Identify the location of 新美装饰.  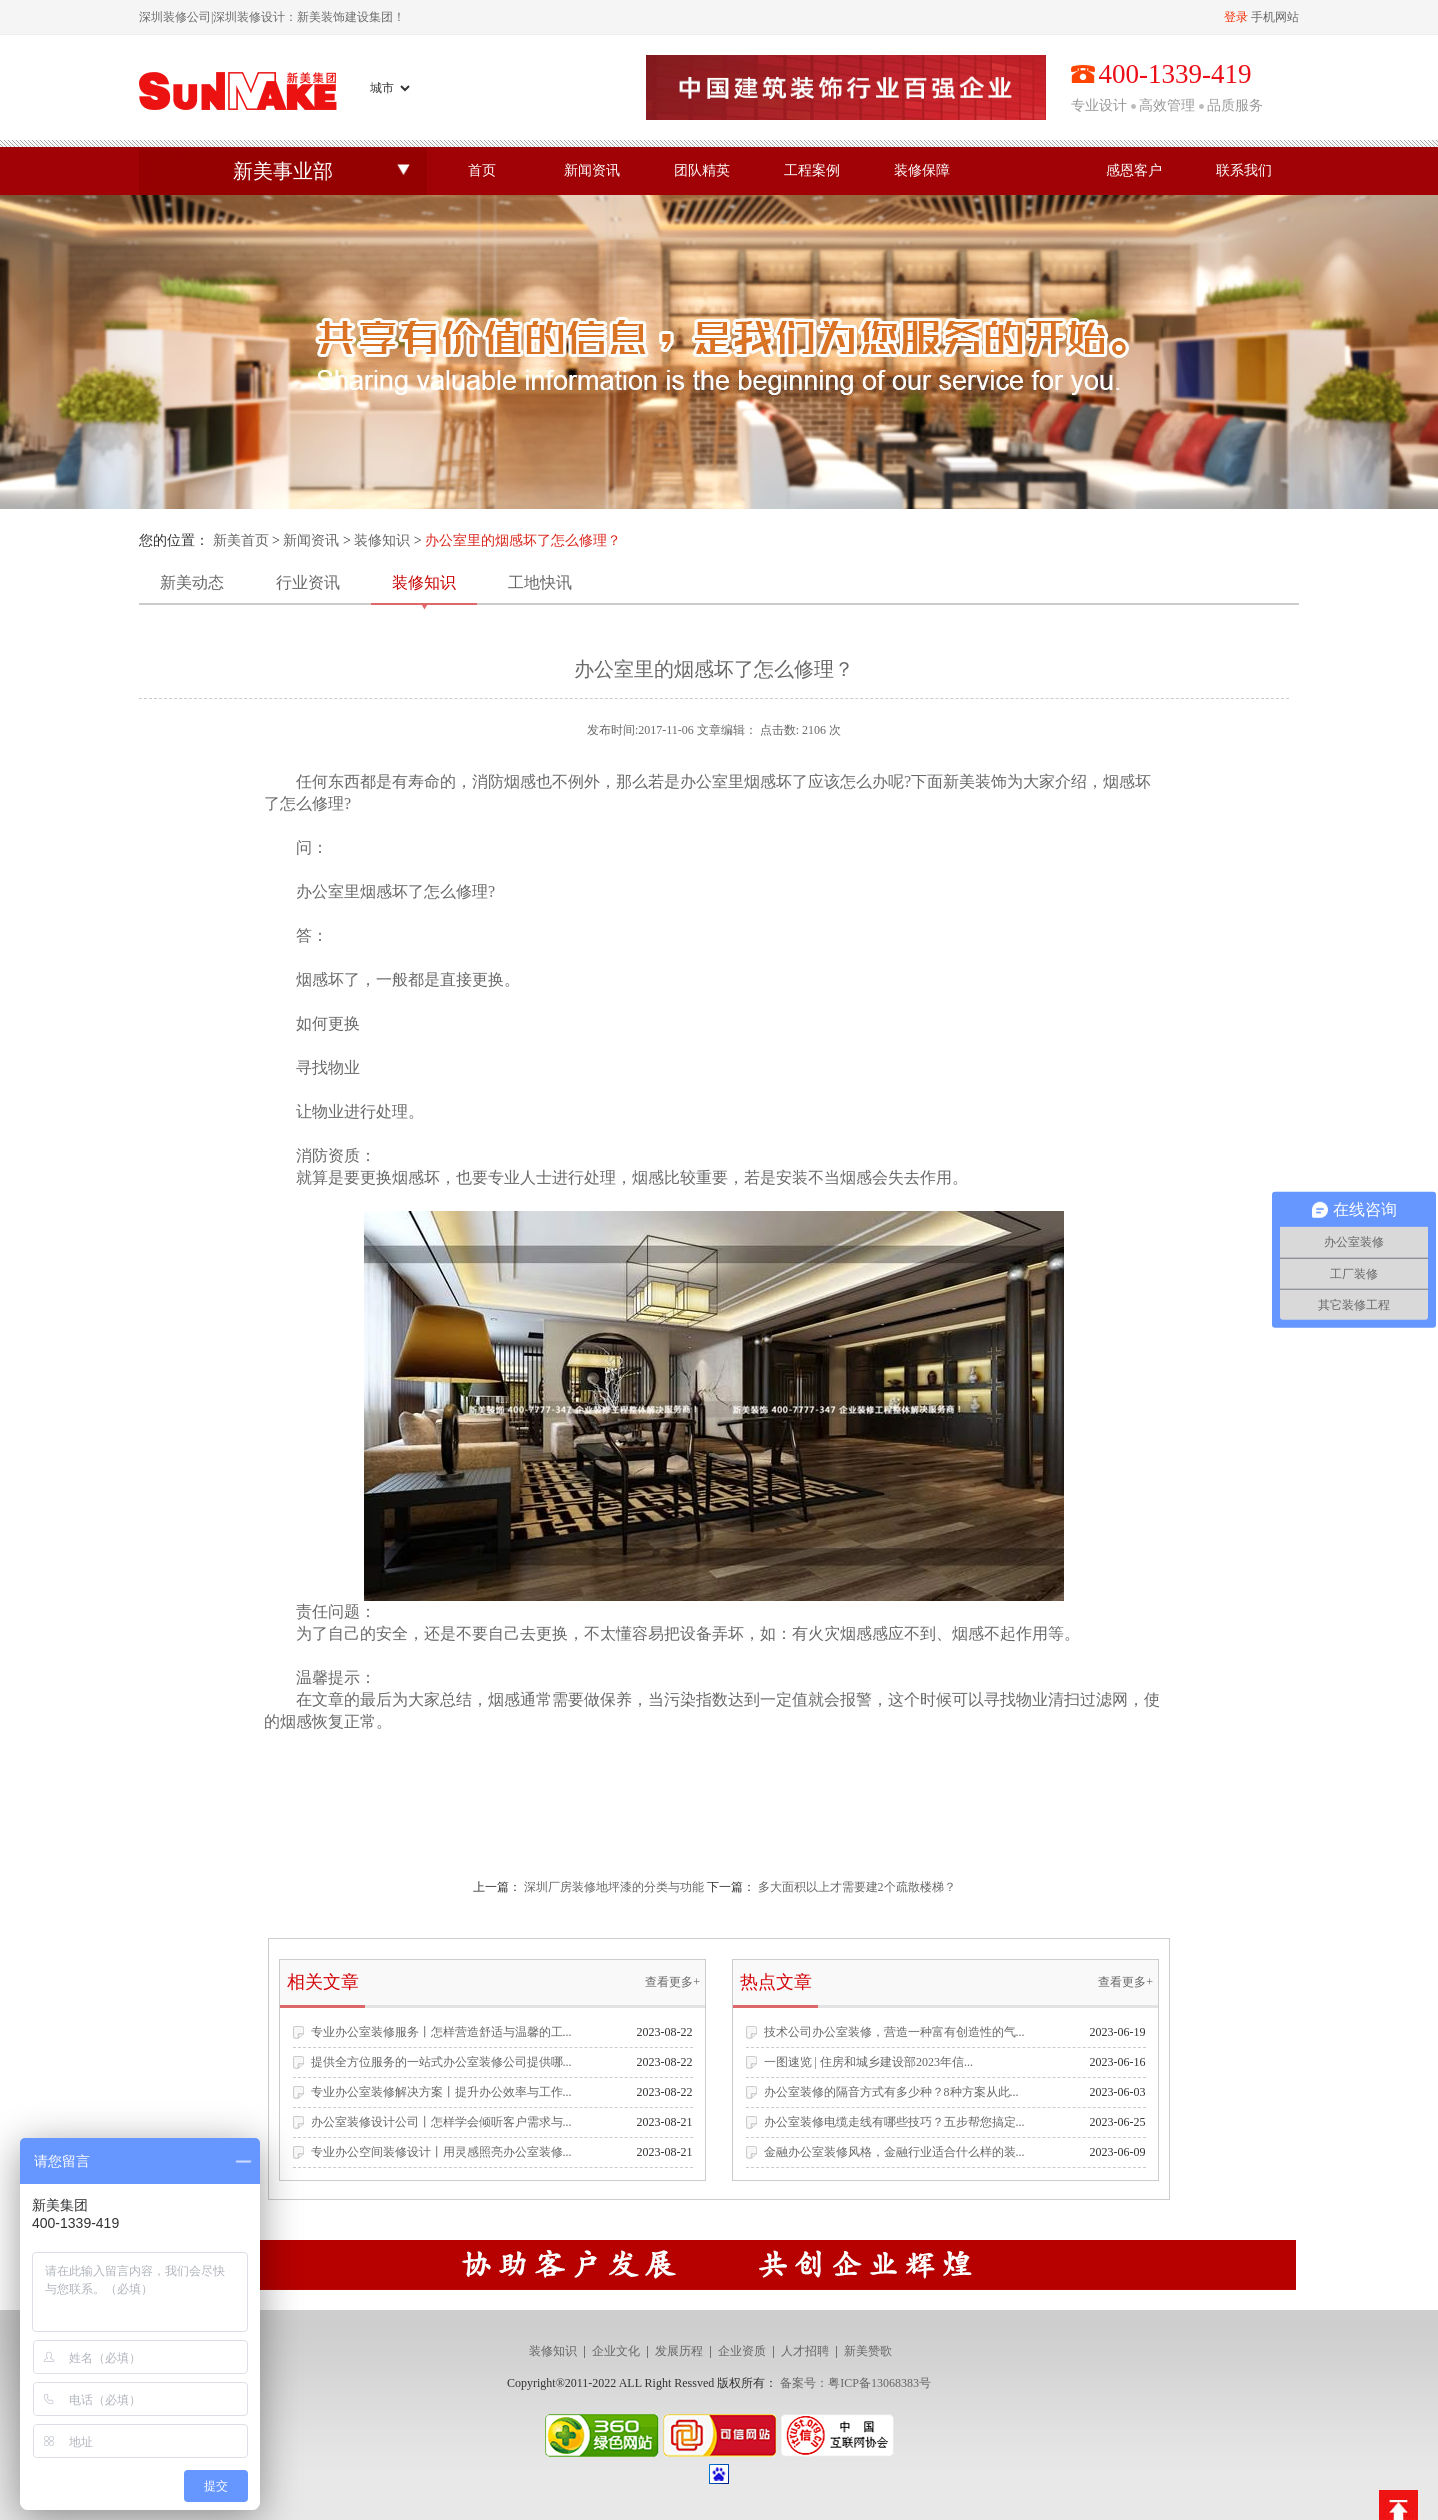
(975, 781).